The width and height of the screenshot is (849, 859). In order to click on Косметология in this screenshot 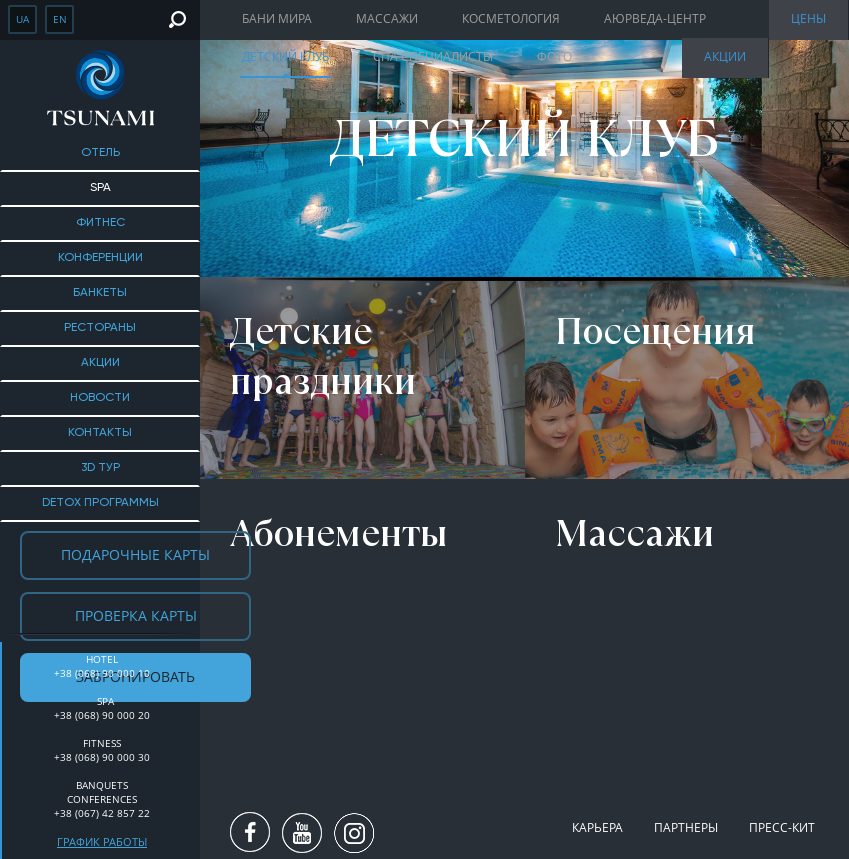, I will do `click(511, 18)`.